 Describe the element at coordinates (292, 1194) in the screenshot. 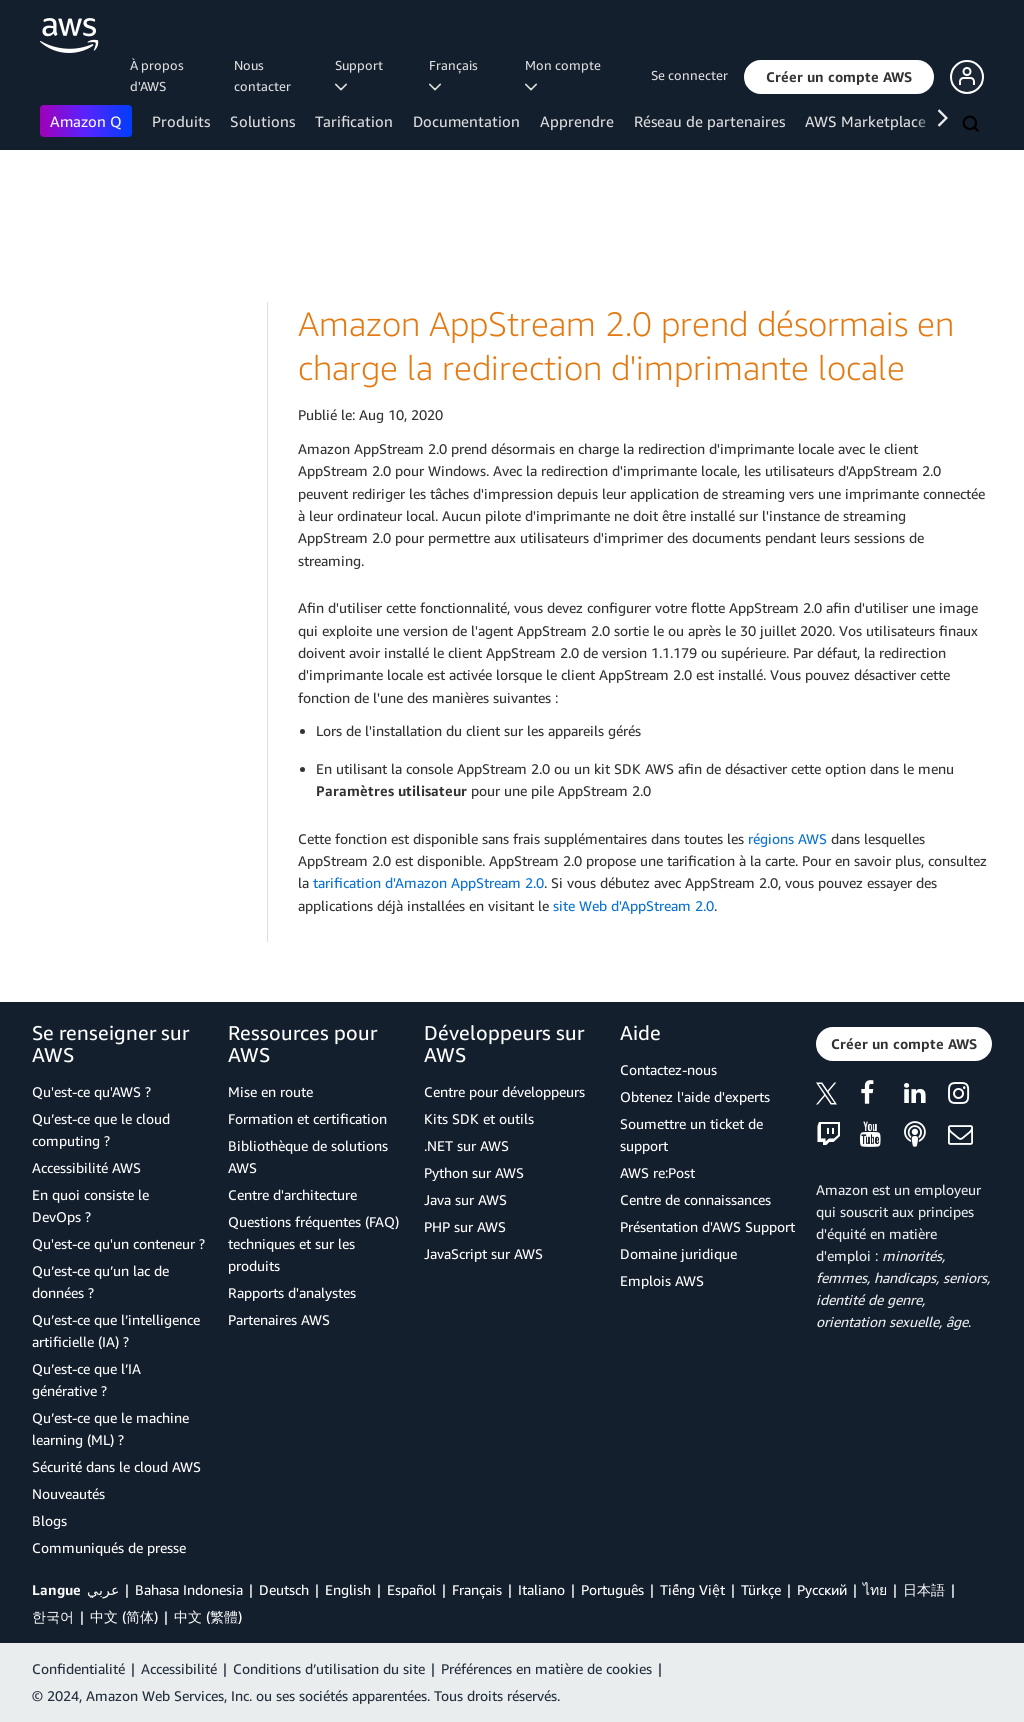

I see `Centre d'architecture` at that location.